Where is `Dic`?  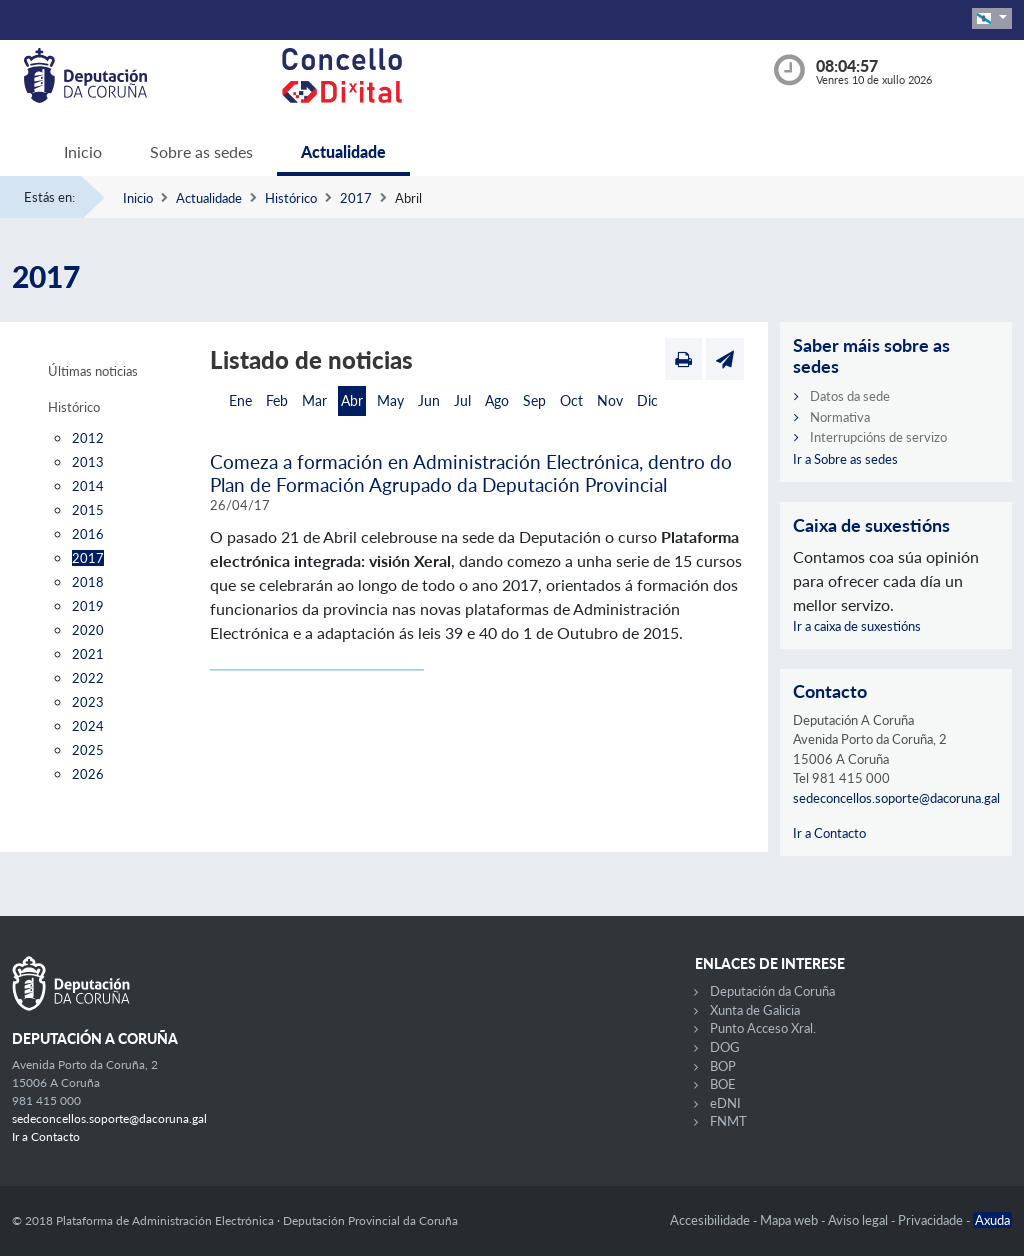
Dic is located at coordinates (647, 400).